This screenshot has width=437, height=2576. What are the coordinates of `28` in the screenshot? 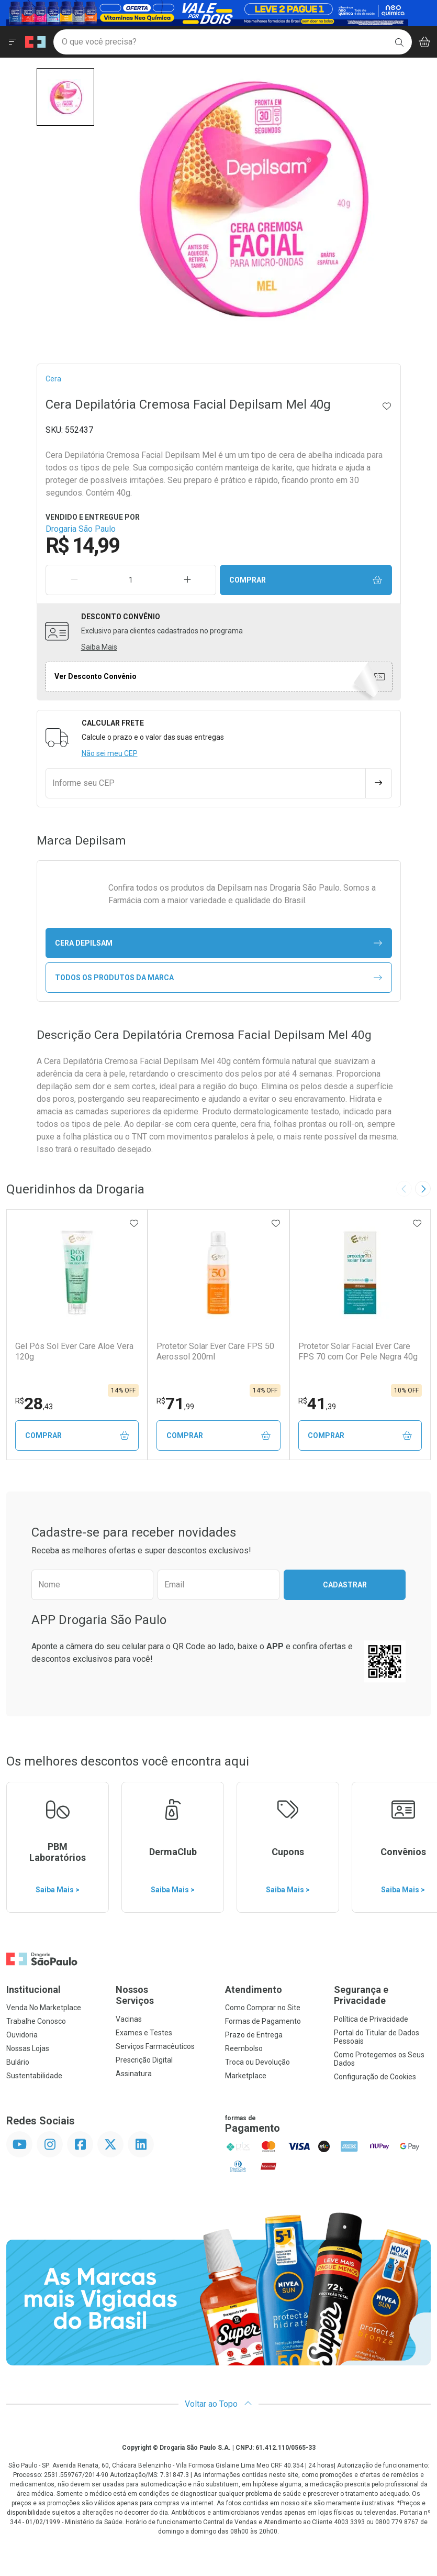 It's located at (34, 1403).